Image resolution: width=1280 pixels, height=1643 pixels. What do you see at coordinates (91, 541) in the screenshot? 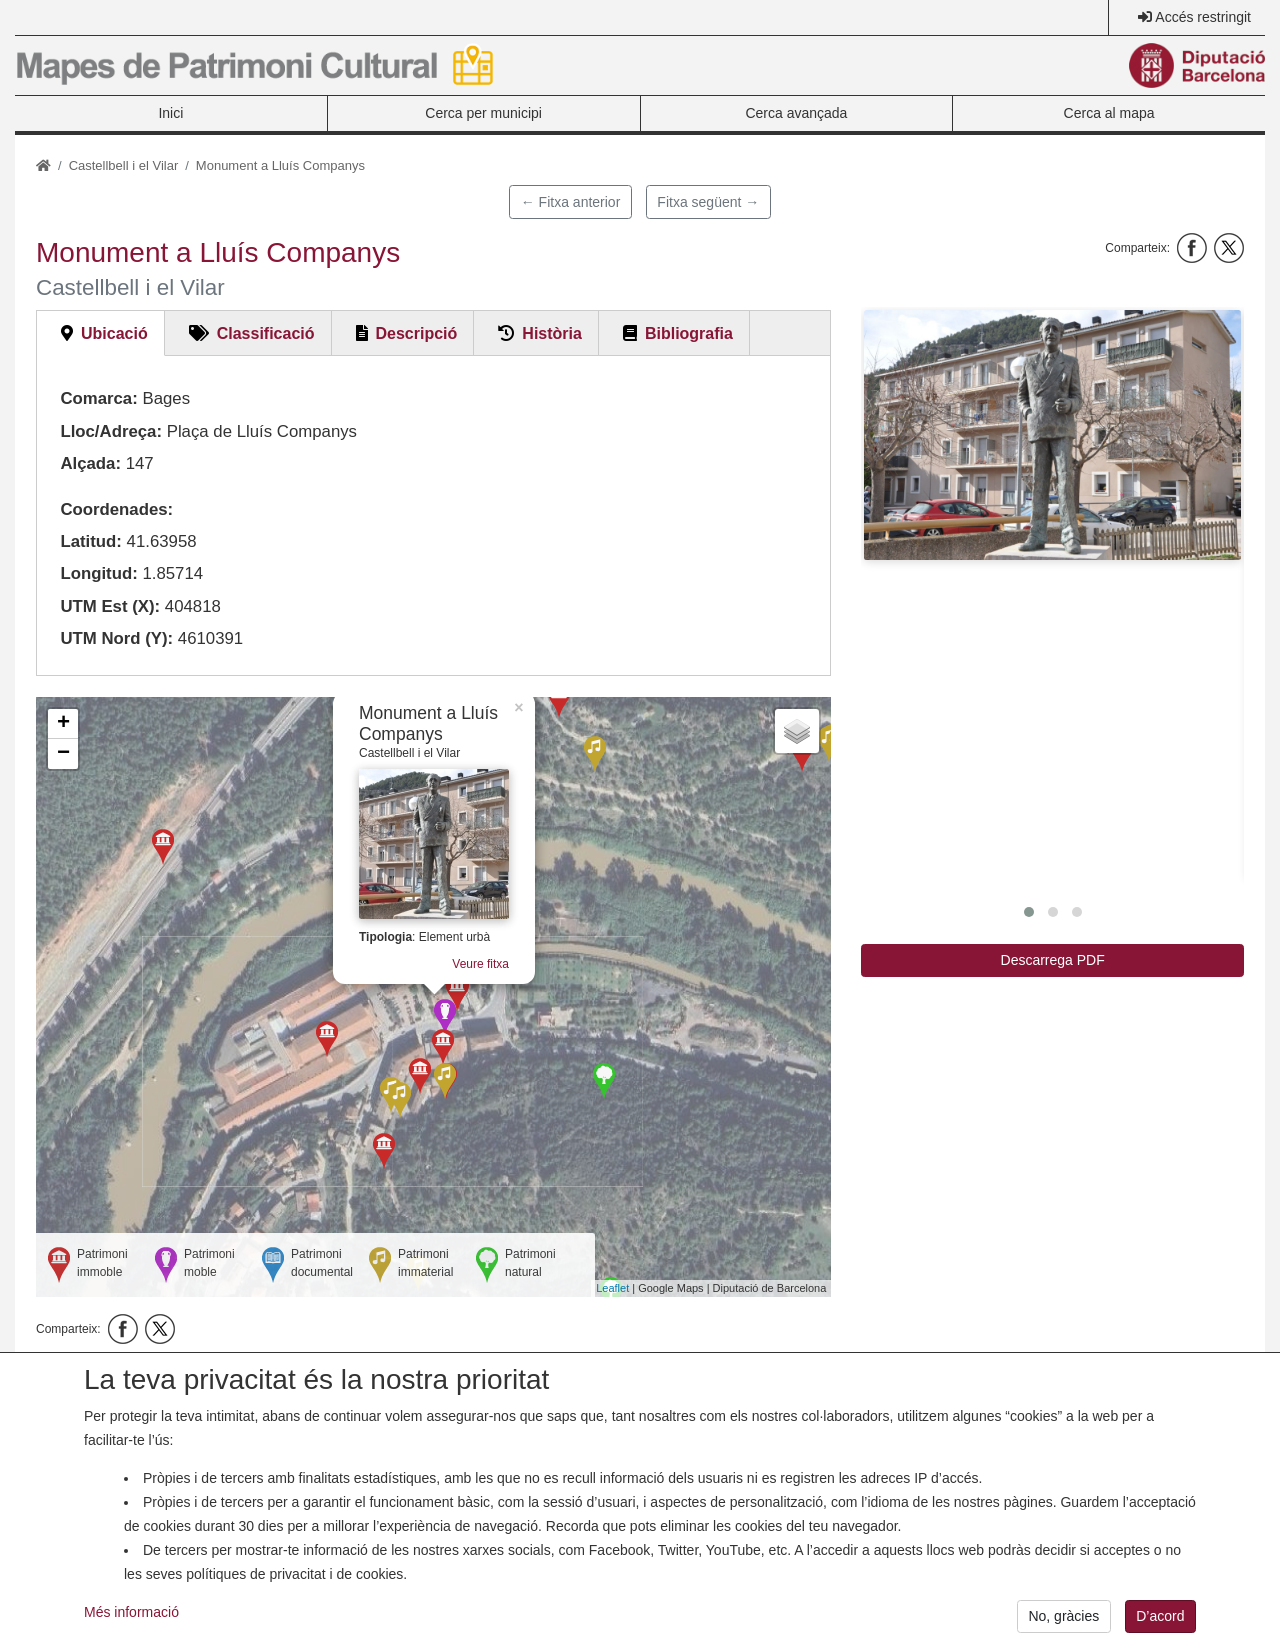
I see `Latitud:` at bounding box center [91, 541].